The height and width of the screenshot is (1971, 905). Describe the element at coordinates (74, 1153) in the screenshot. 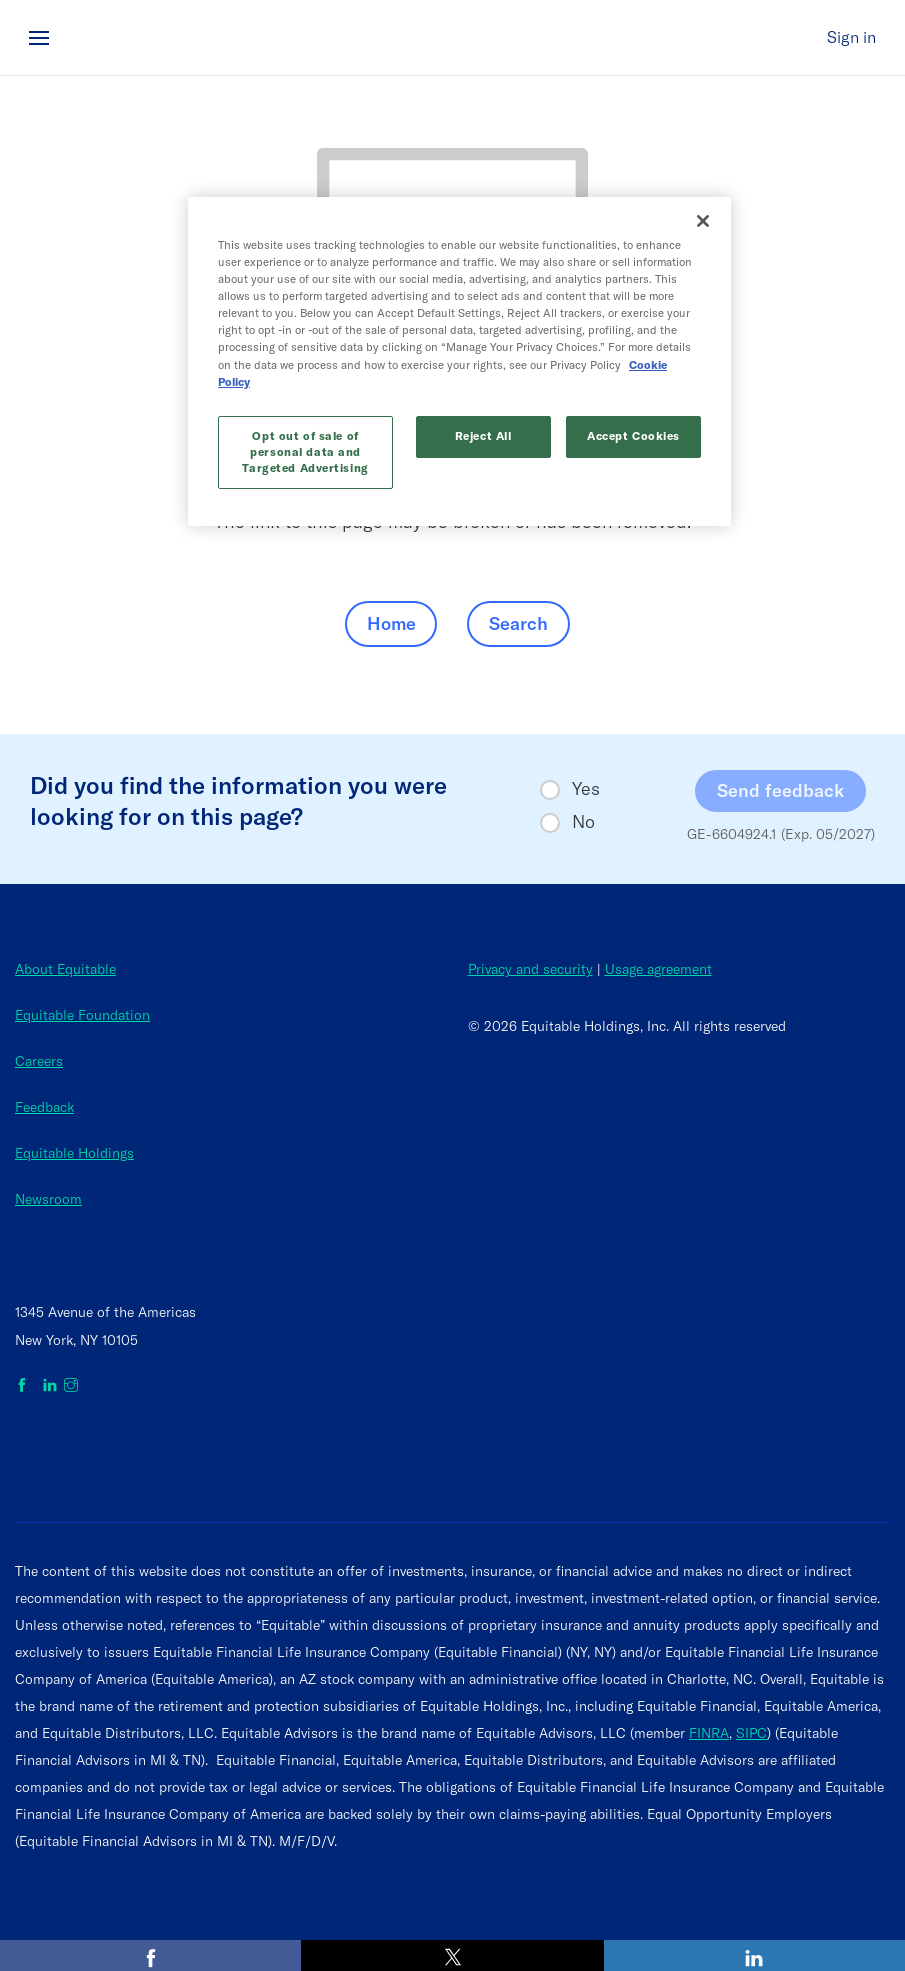

I see `Equitable Holdings` at that location.